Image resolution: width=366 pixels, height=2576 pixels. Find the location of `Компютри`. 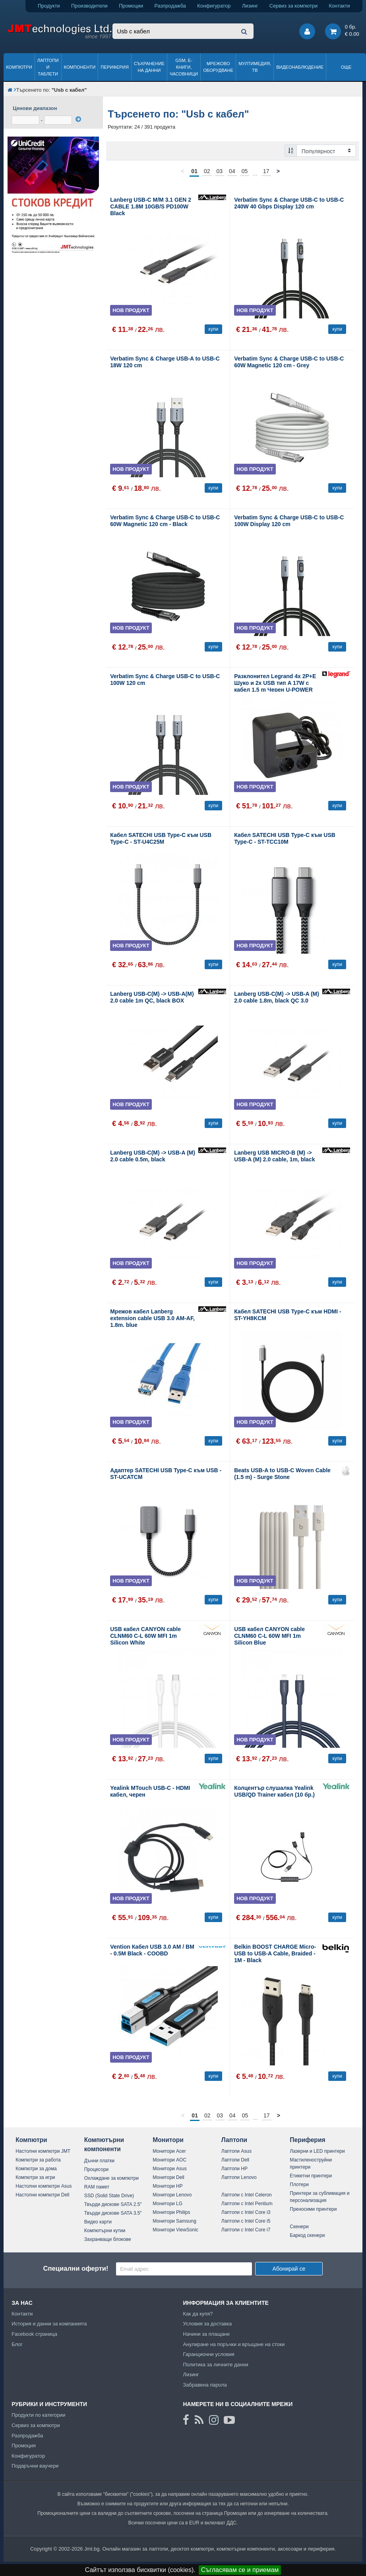

Компютри is located at coordinates (19, 67).